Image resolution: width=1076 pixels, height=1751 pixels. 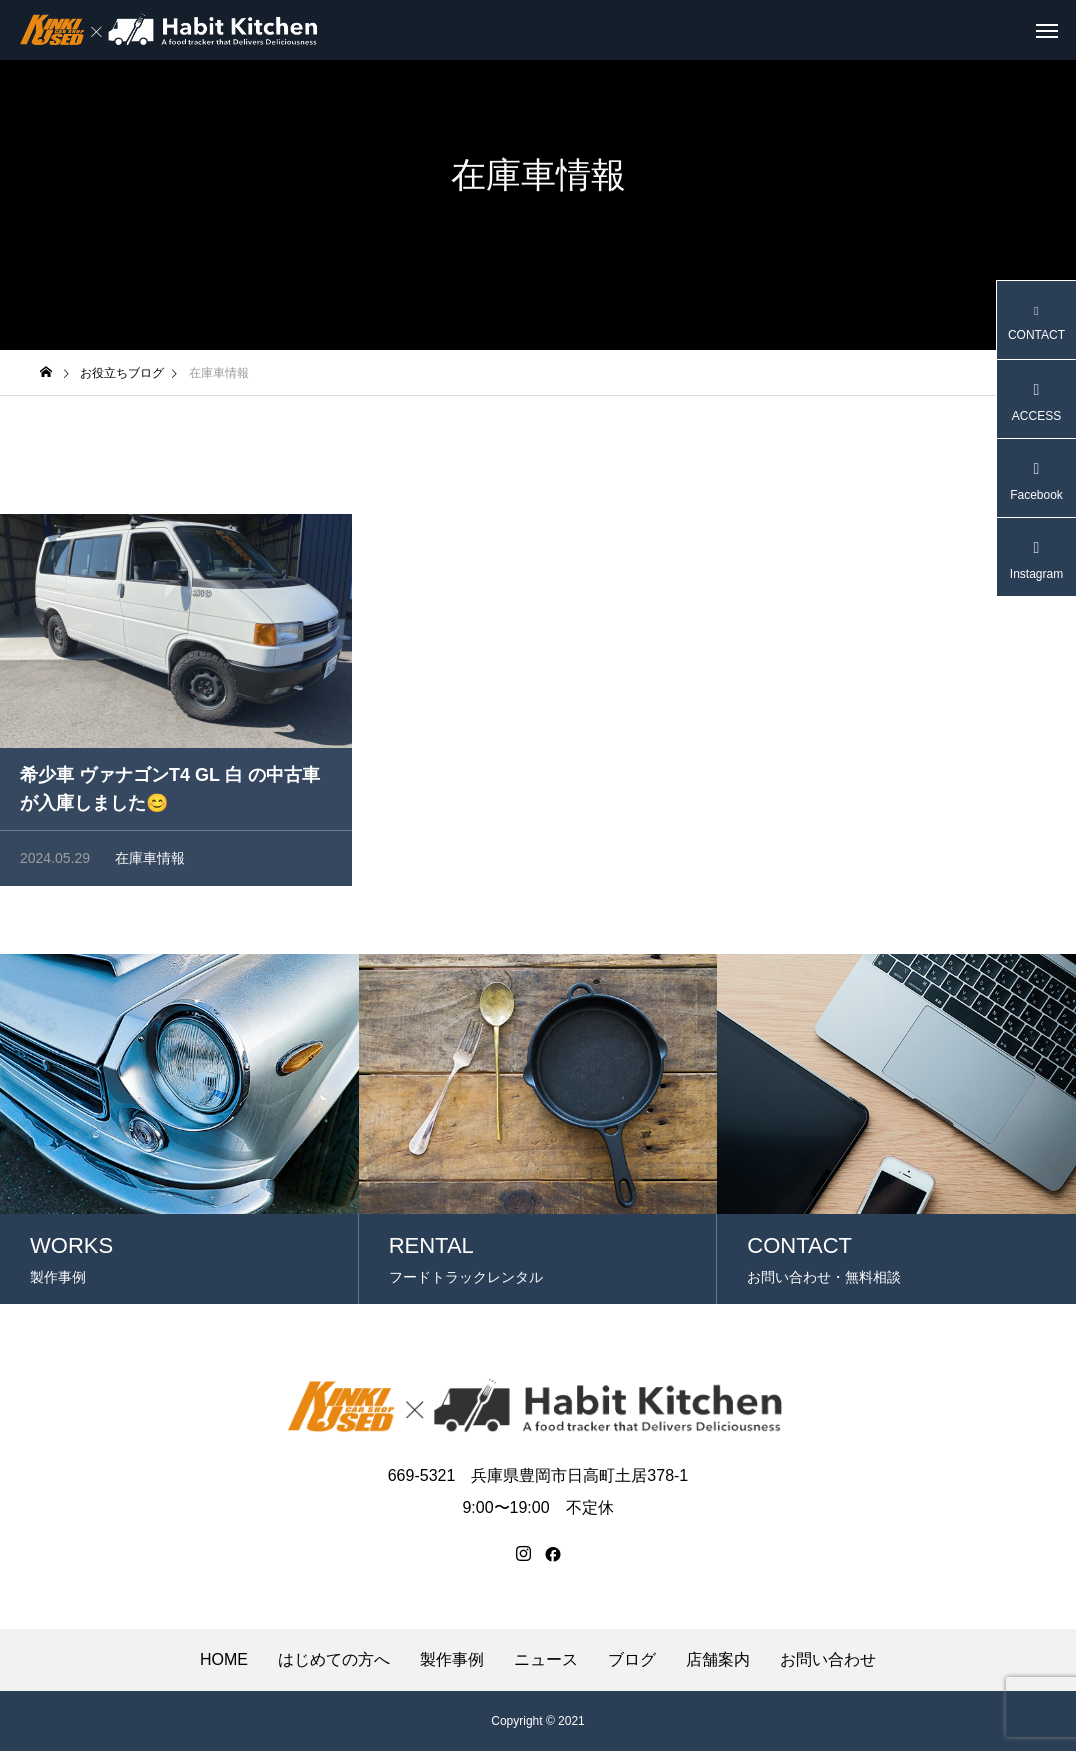 What do you see at coordinates (546, 1660) in the screenshot?
I see `ニュース` at bounding box center [546, 1660].